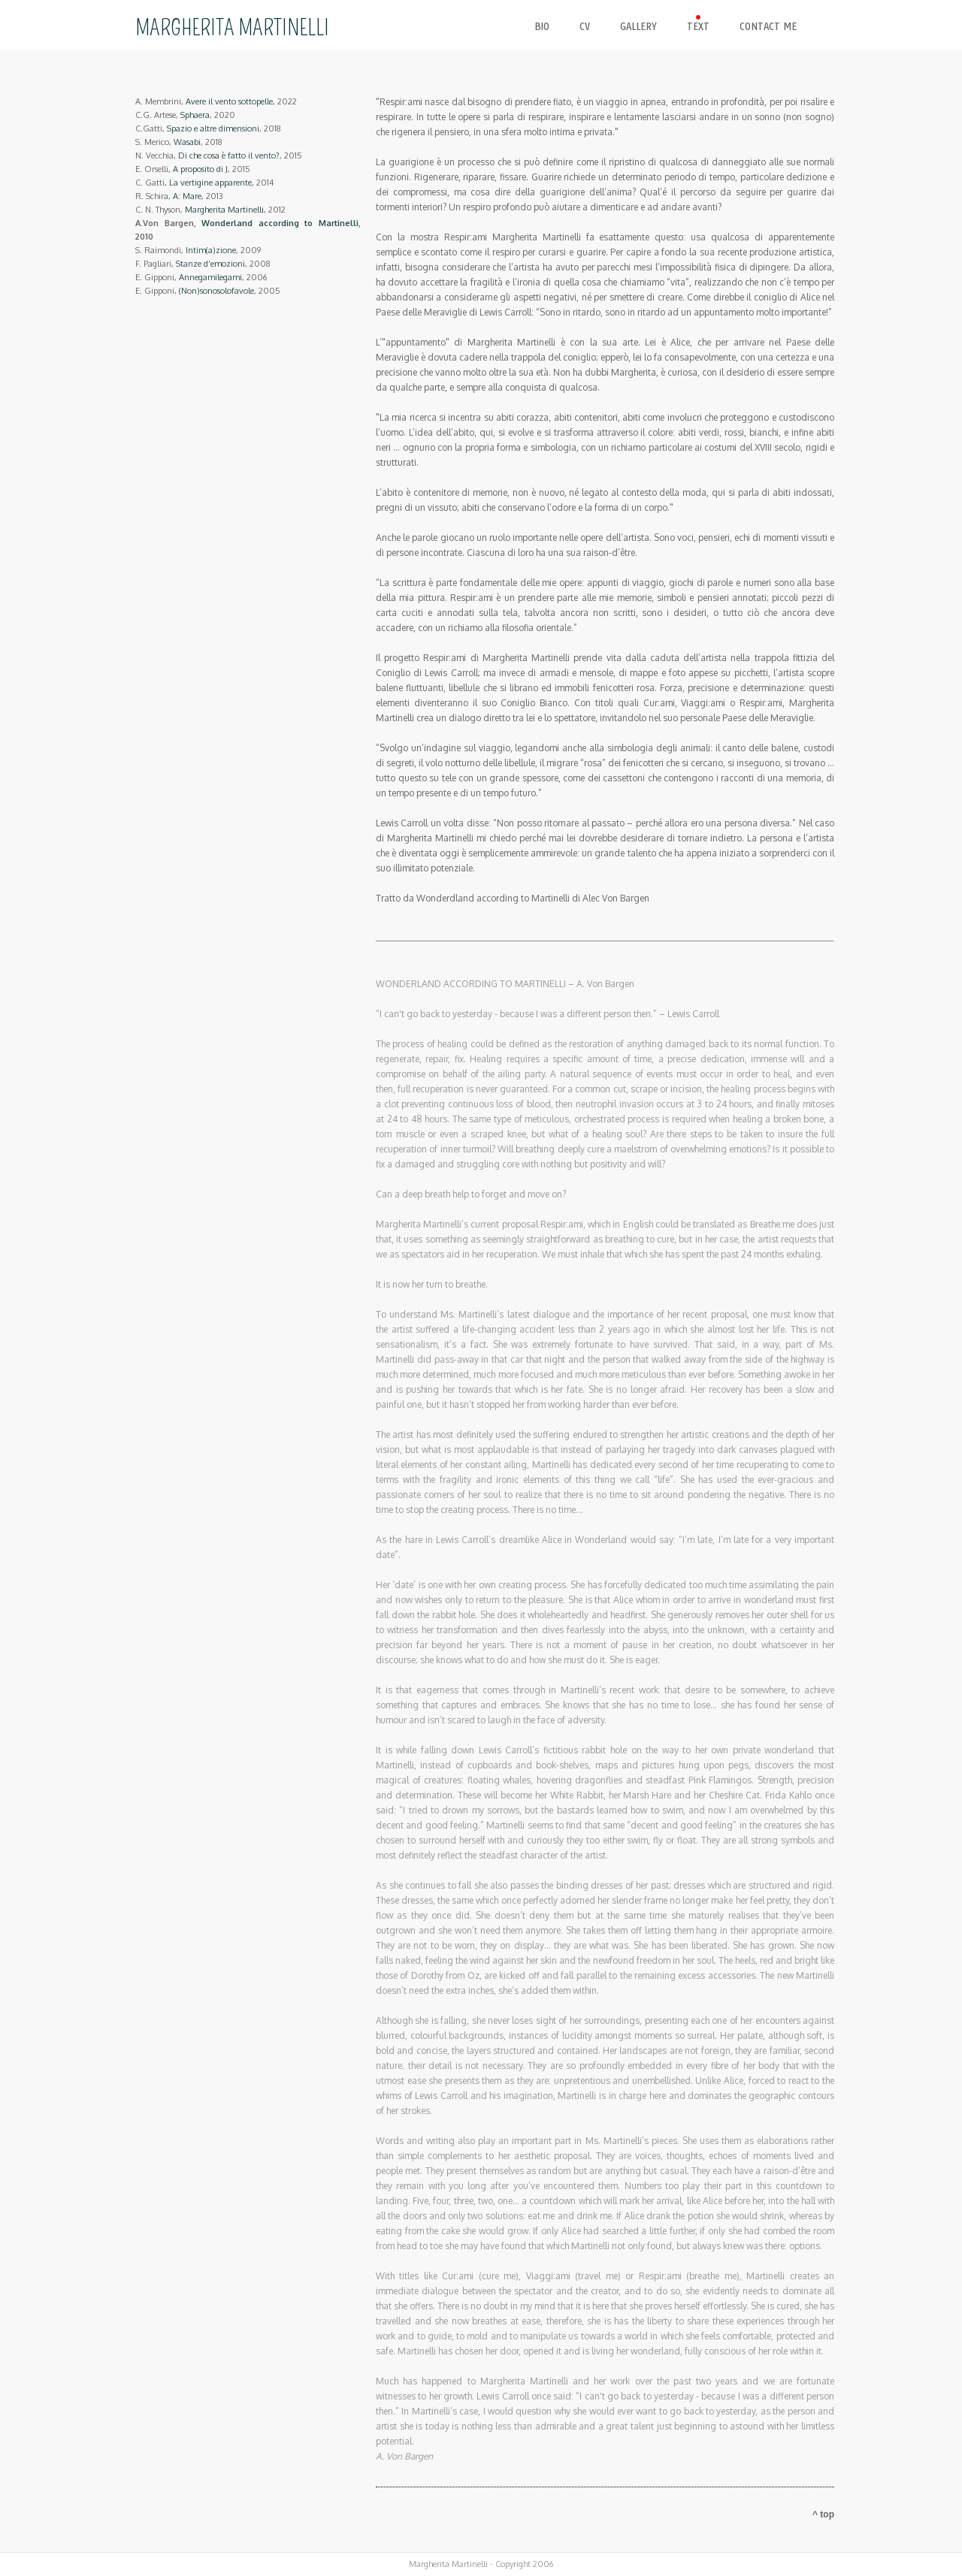 This screenshot has height=2576, width=962. What do you see at coordinates (216, 101) in the screenshot?
I see `A. Membrini, , 2022` at bounding box center [216, 101].